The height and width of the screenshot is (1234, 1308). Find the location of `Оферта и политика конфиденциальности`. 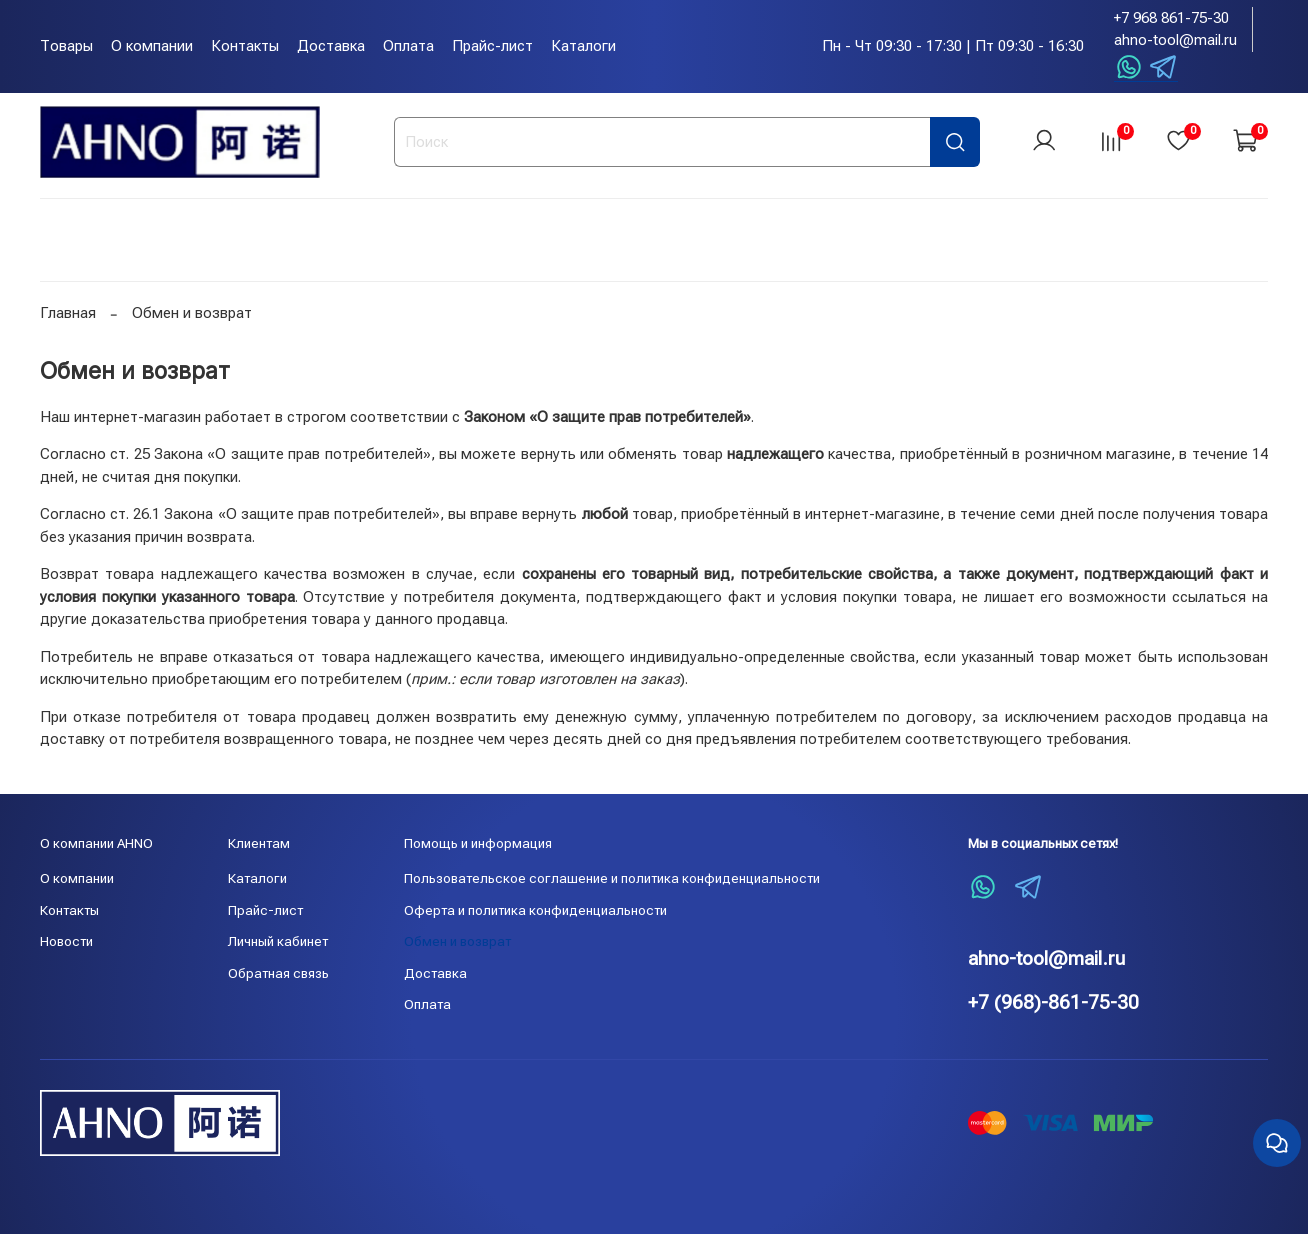

Оферта и политика конфиденциальности is located at coordinates (535, 910).